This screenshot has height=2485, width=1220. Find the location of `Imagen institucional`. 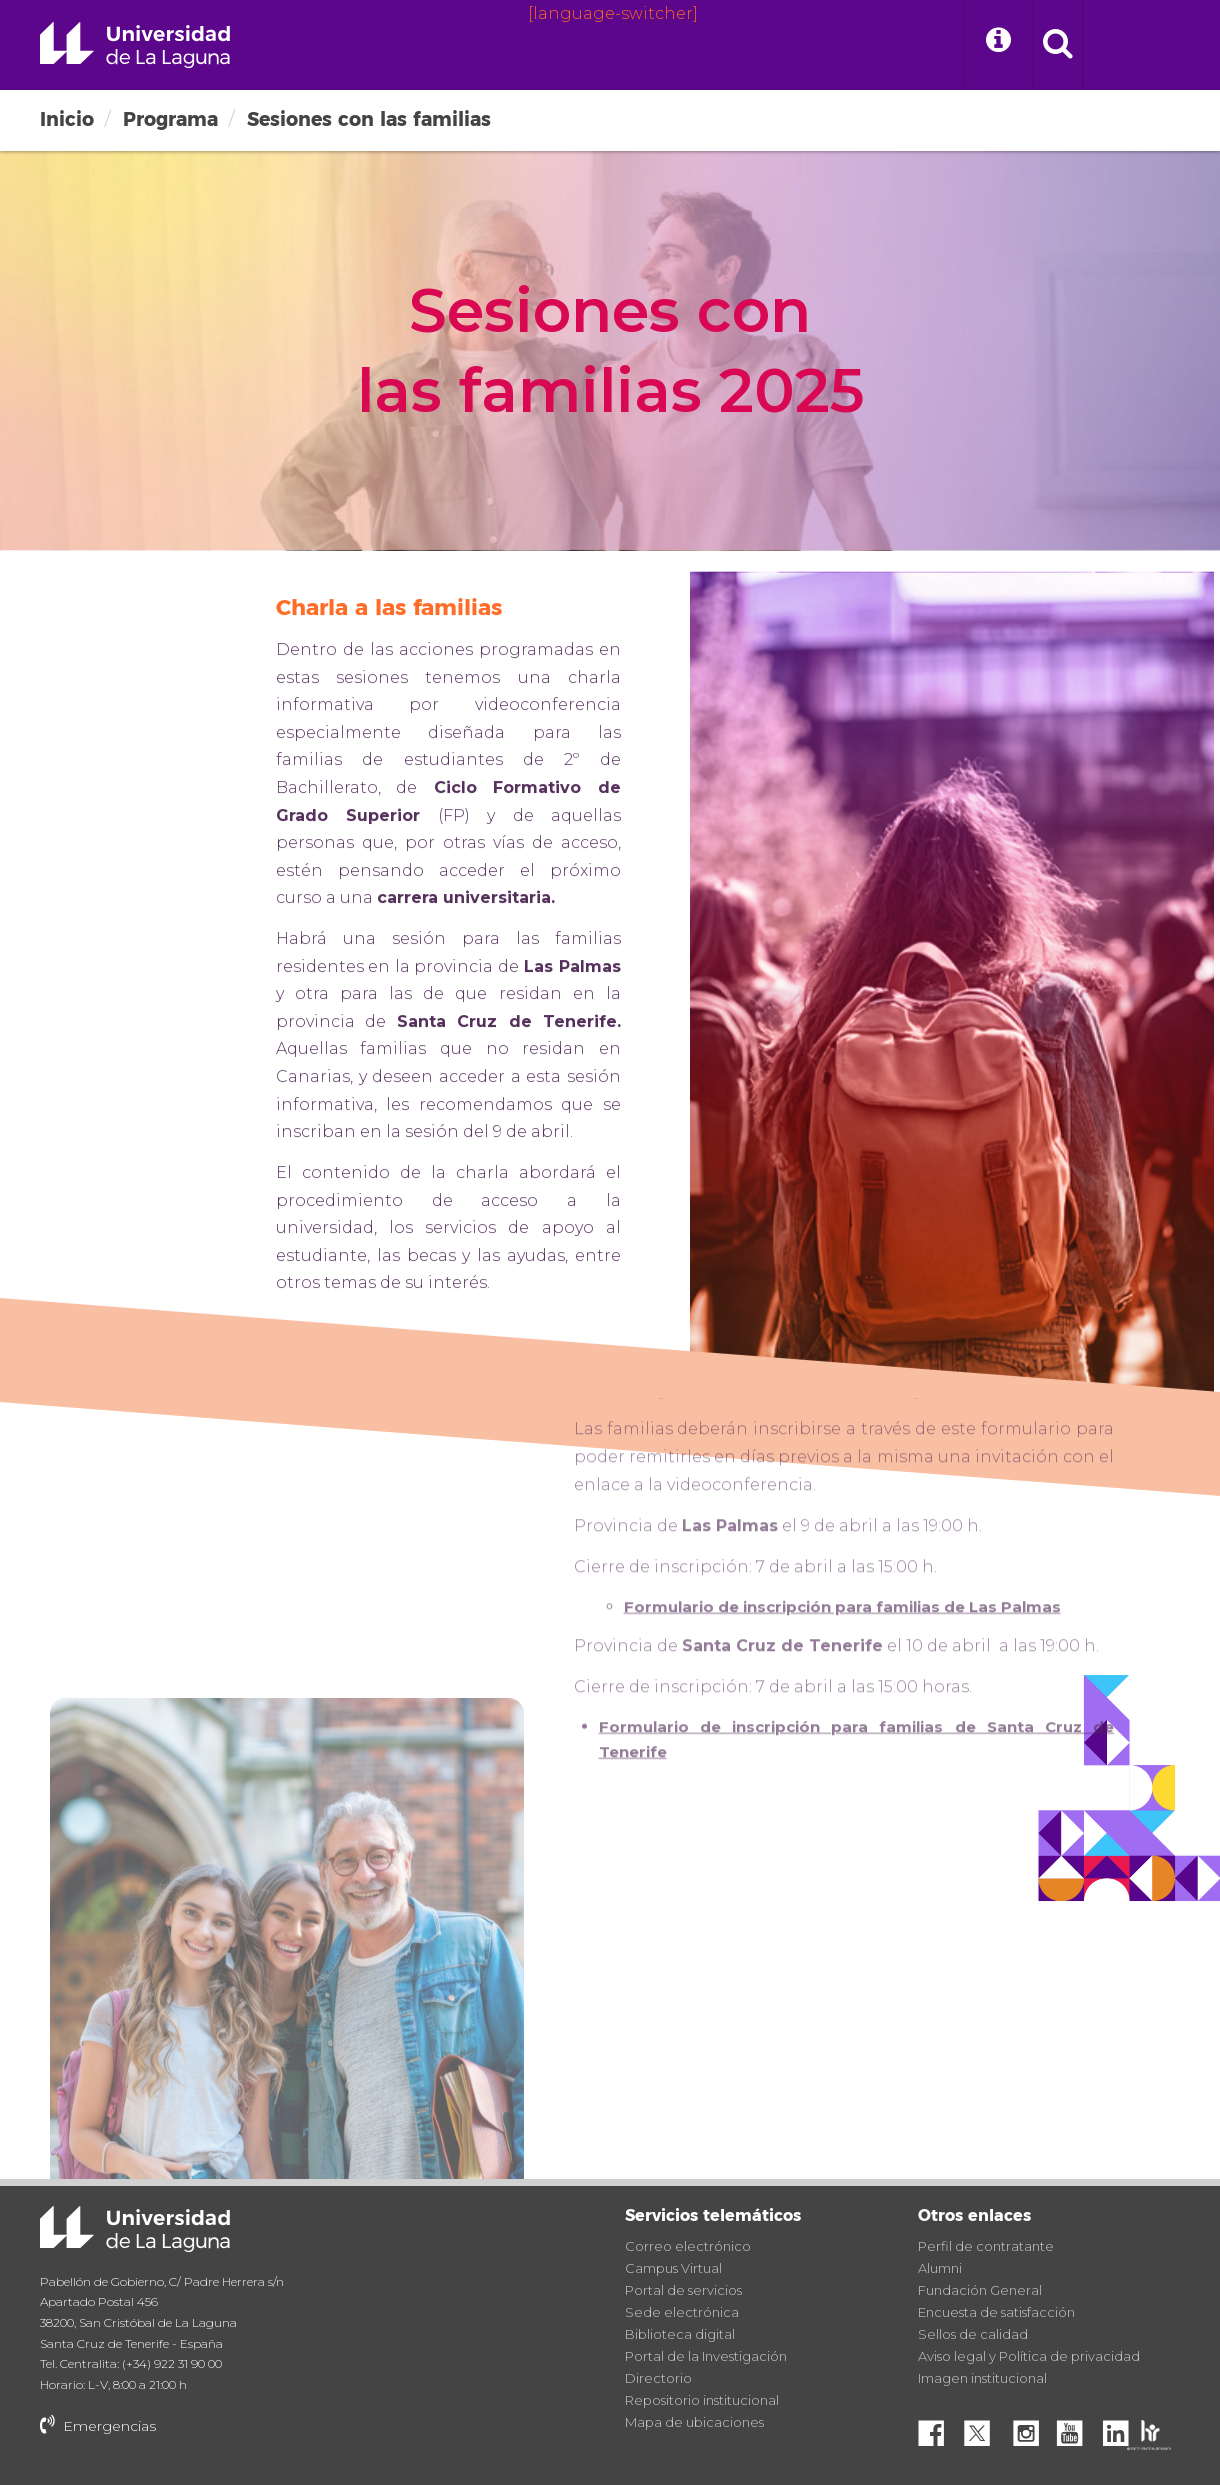

Imagen institucional is located at coordinates (982, 2378).